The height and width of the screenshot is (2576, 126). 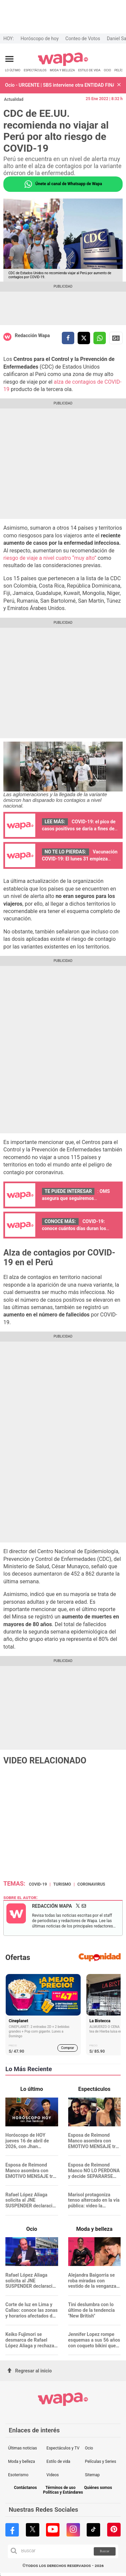 What do you see at coordinates (18, 2475) in the screenshot?
I see `Esoterismo` at bounding box center [18, 2475].